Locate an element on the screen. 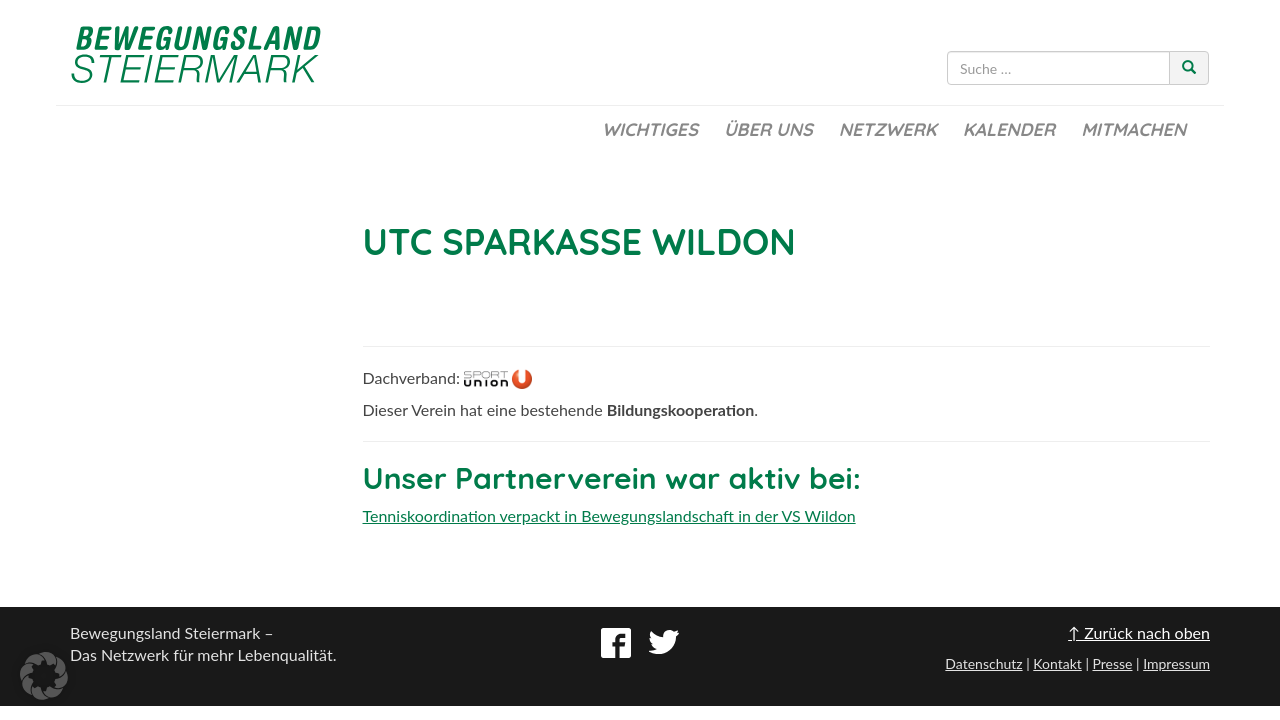 The image size is (1280, 720). Kontakt is located at coordinates (1057, 663).